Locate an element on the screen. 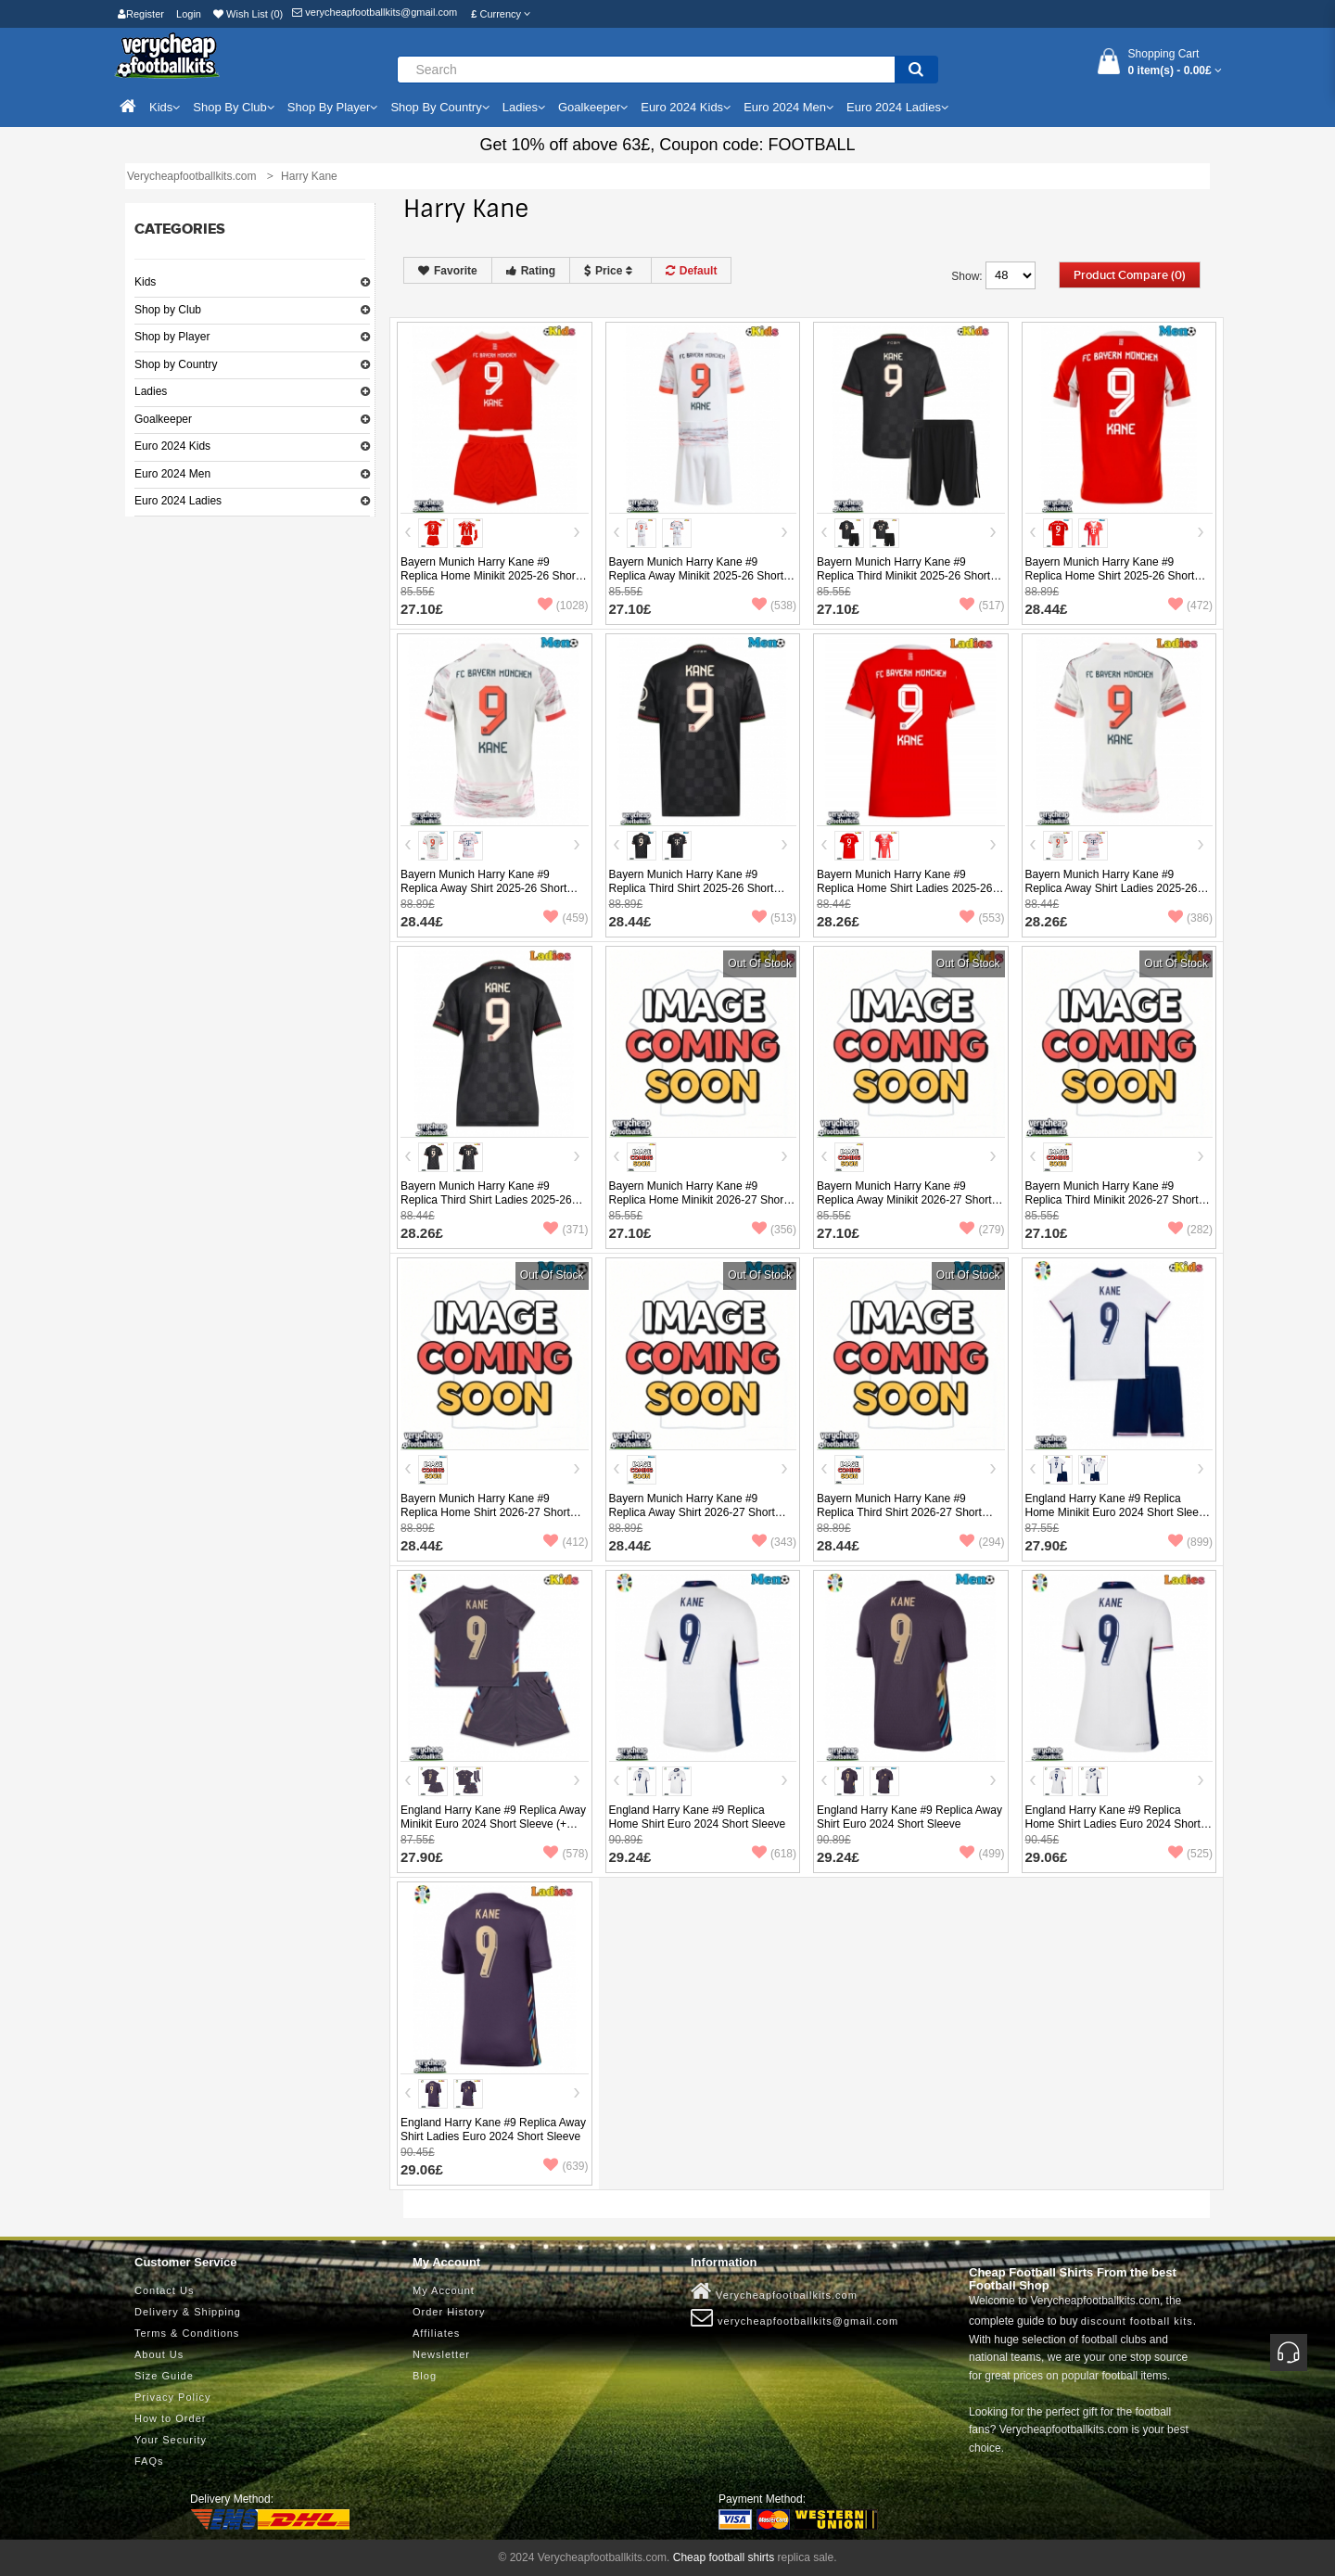  Register is located at coordinates (141, 13).